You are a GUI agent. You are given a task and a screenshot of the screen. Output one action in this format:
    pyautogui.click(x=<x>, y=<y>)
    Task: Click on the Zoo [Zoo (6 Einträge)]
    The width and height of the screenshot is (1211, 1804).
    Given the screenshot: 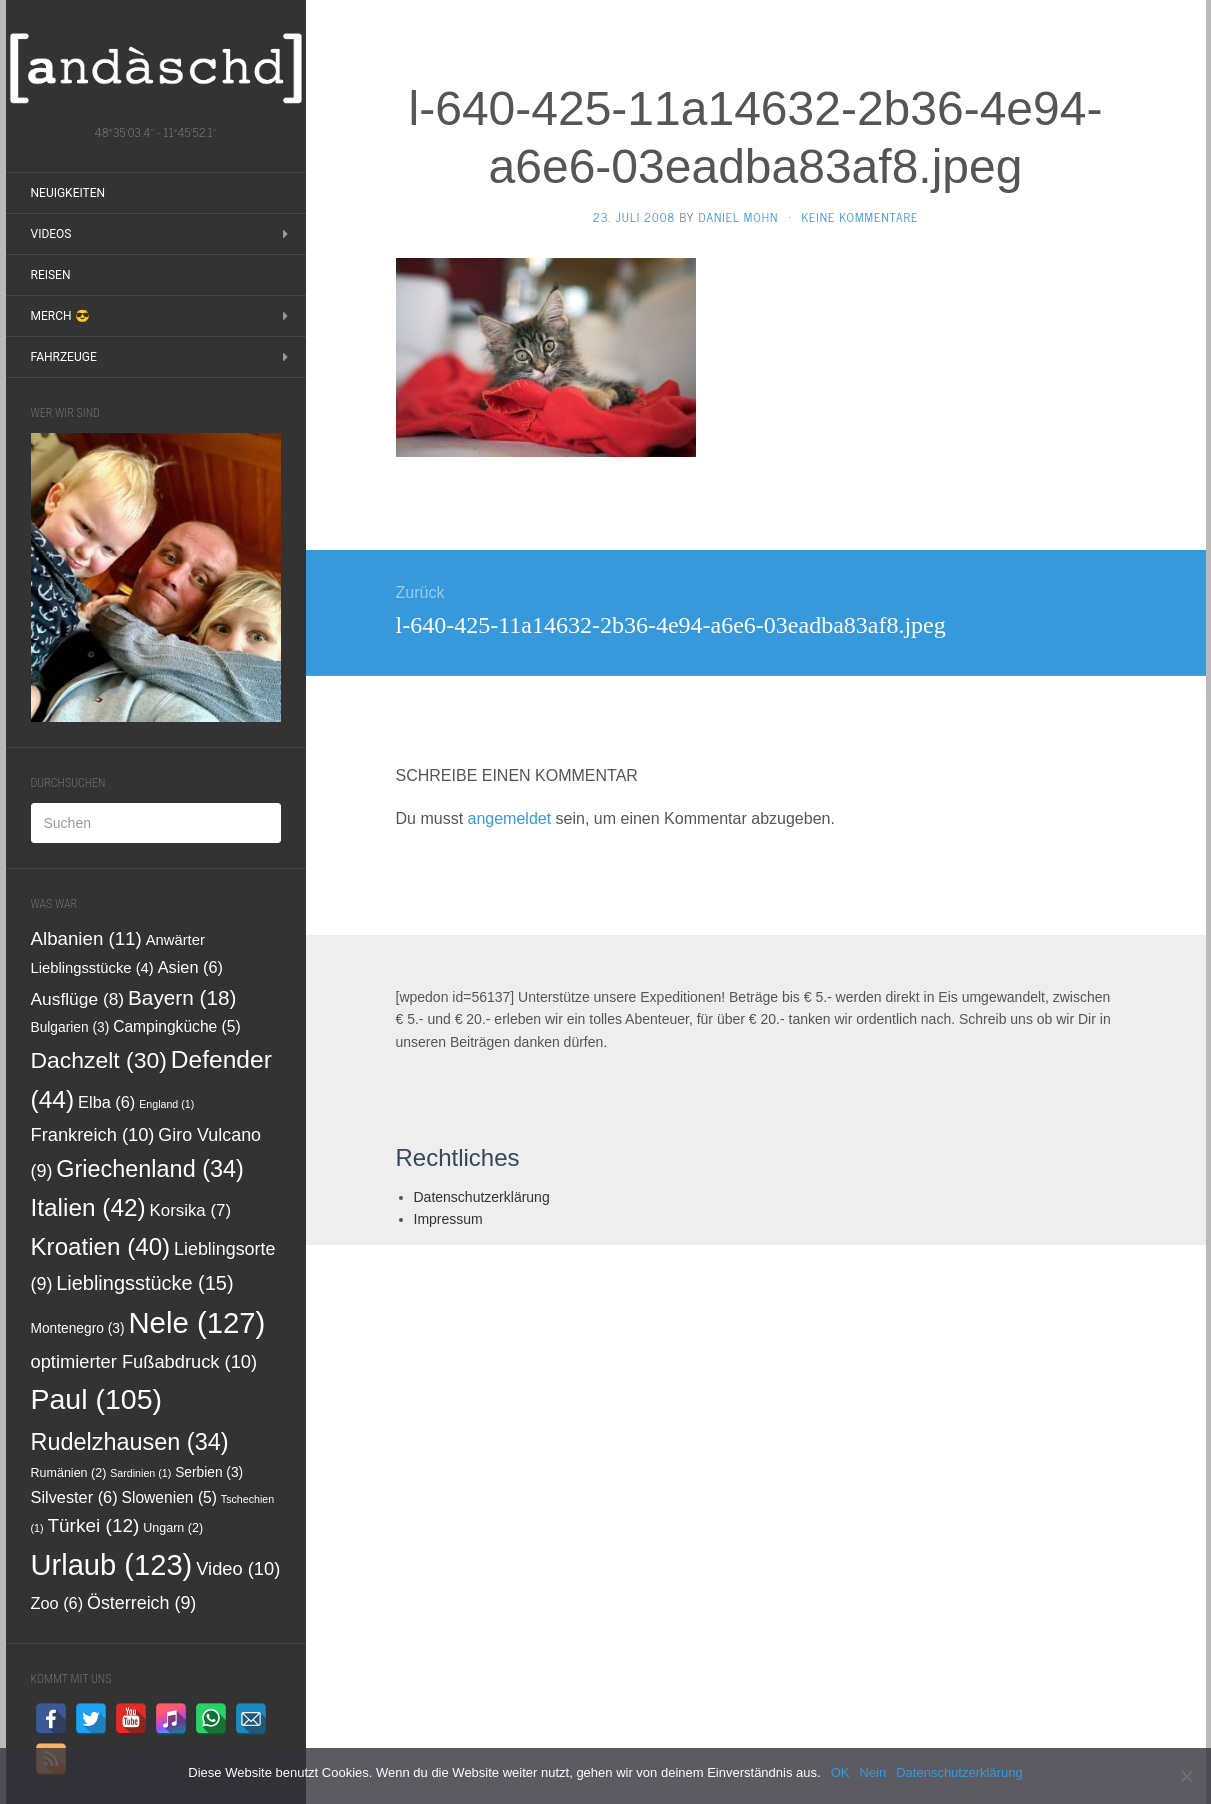 What is the action you would take?
    pyautogui.click(x=57, y=1603)
    